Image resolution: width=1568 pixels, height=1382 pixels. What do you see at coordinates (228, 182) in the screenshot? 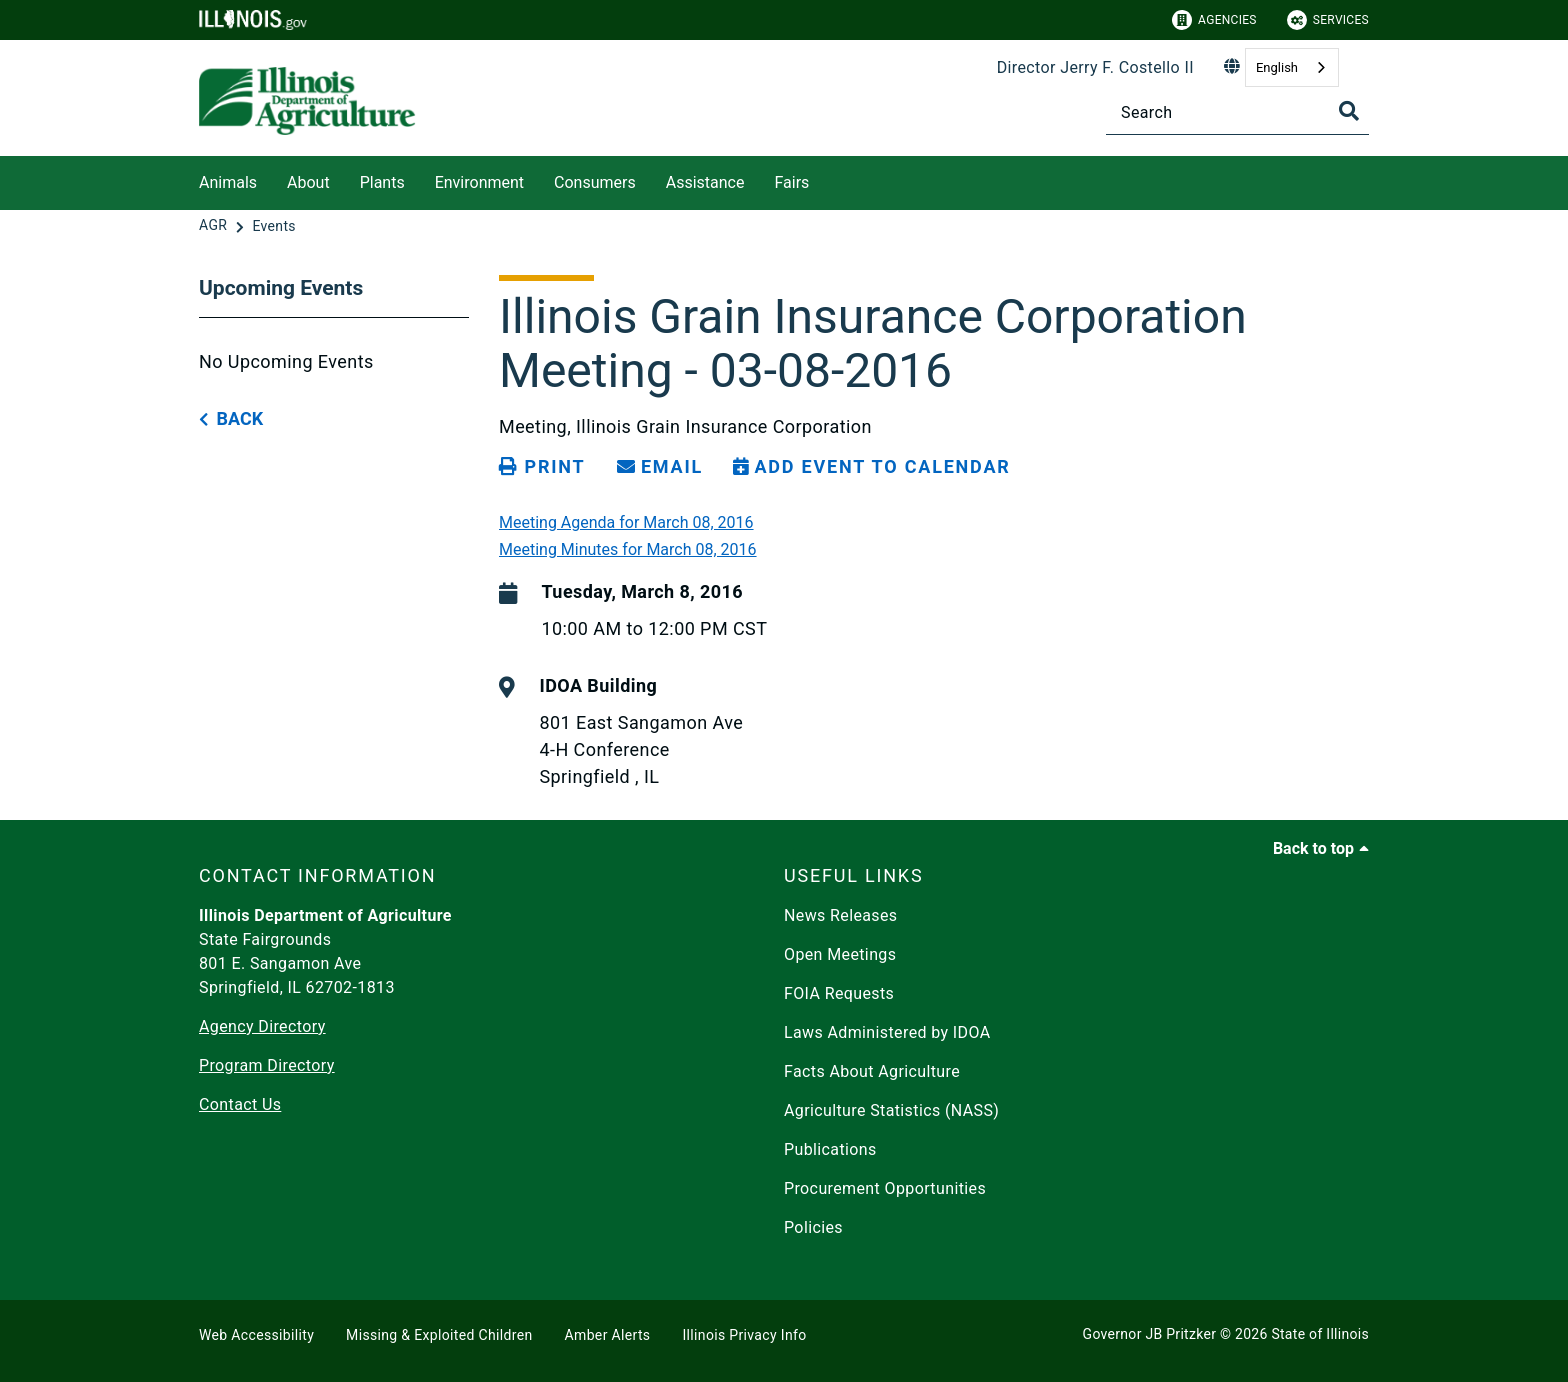
I see `Animals` at bounding box center [228, 182].